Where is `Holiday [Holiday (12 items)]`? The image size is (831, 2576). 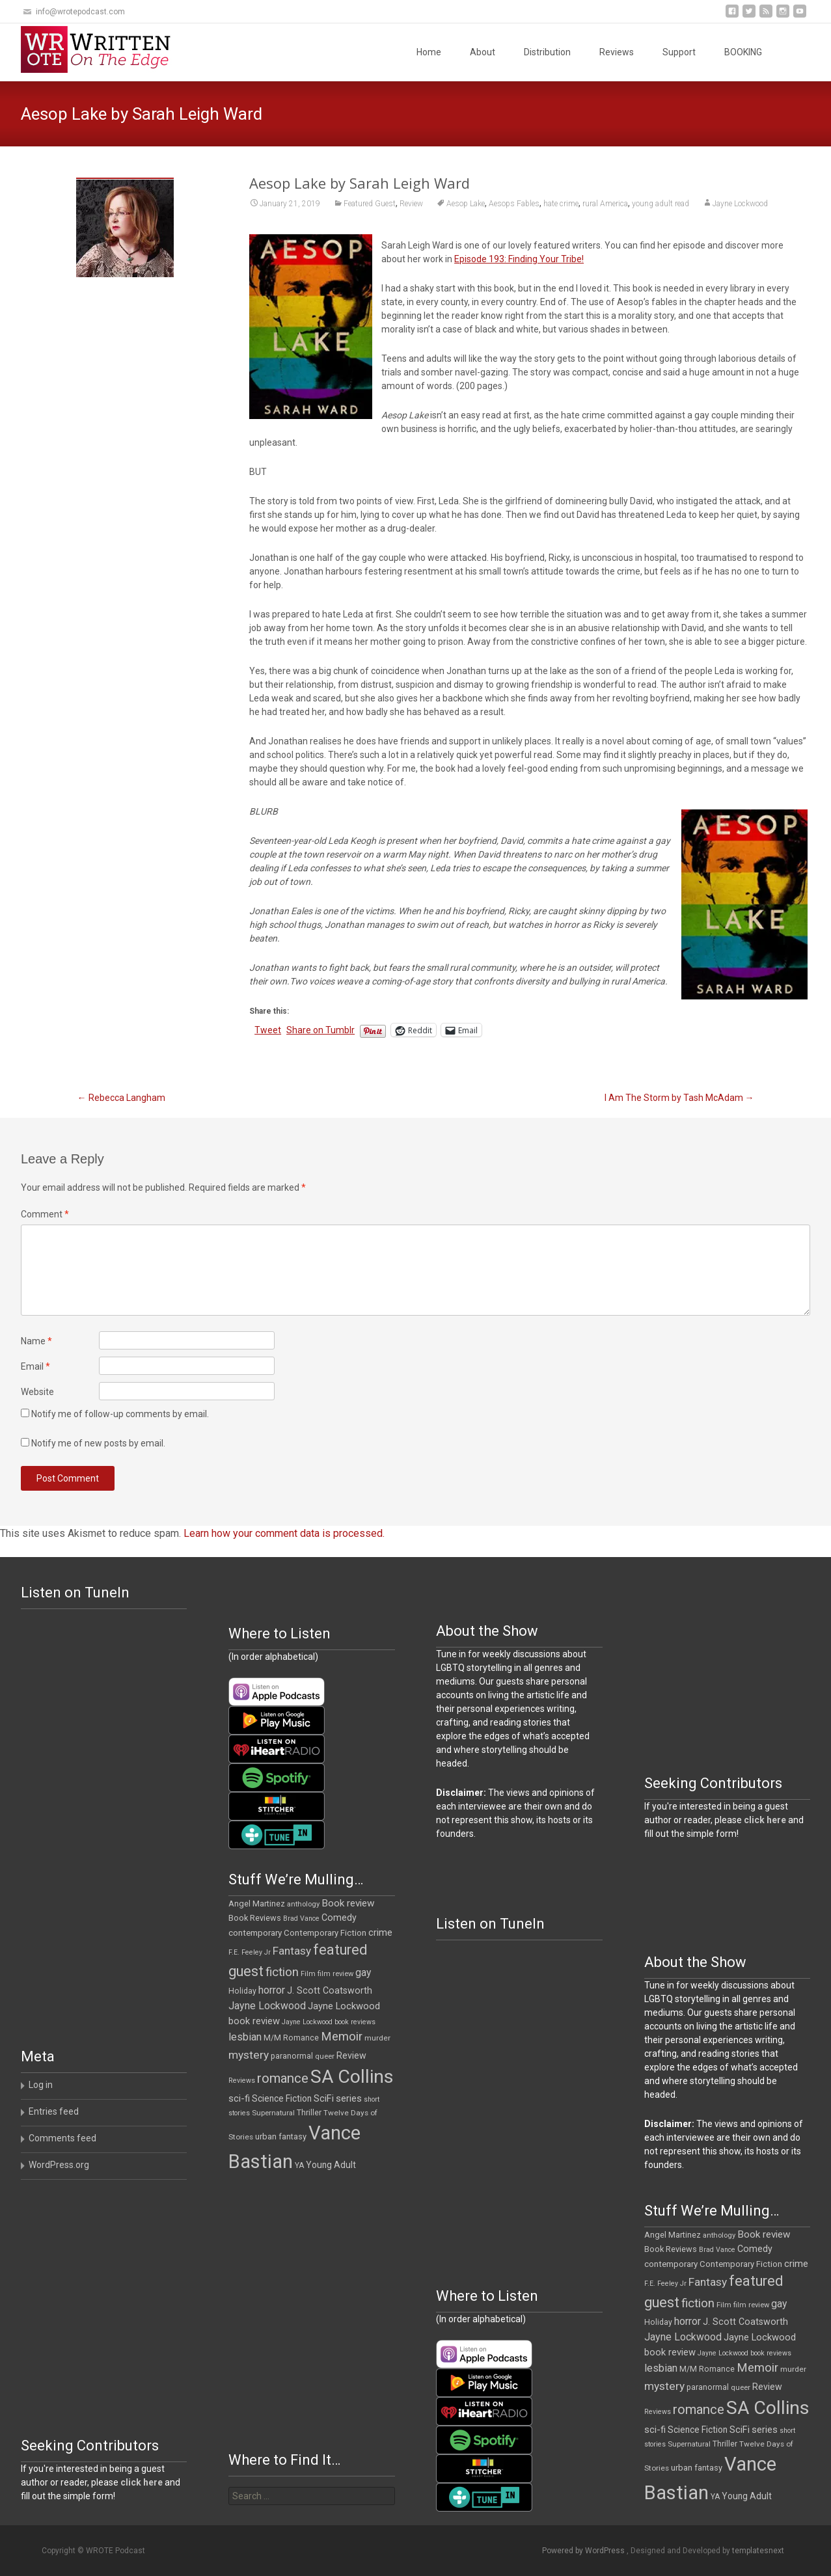 Holiday [Holiday (12 items)] is located at coordinates (242, 1991).